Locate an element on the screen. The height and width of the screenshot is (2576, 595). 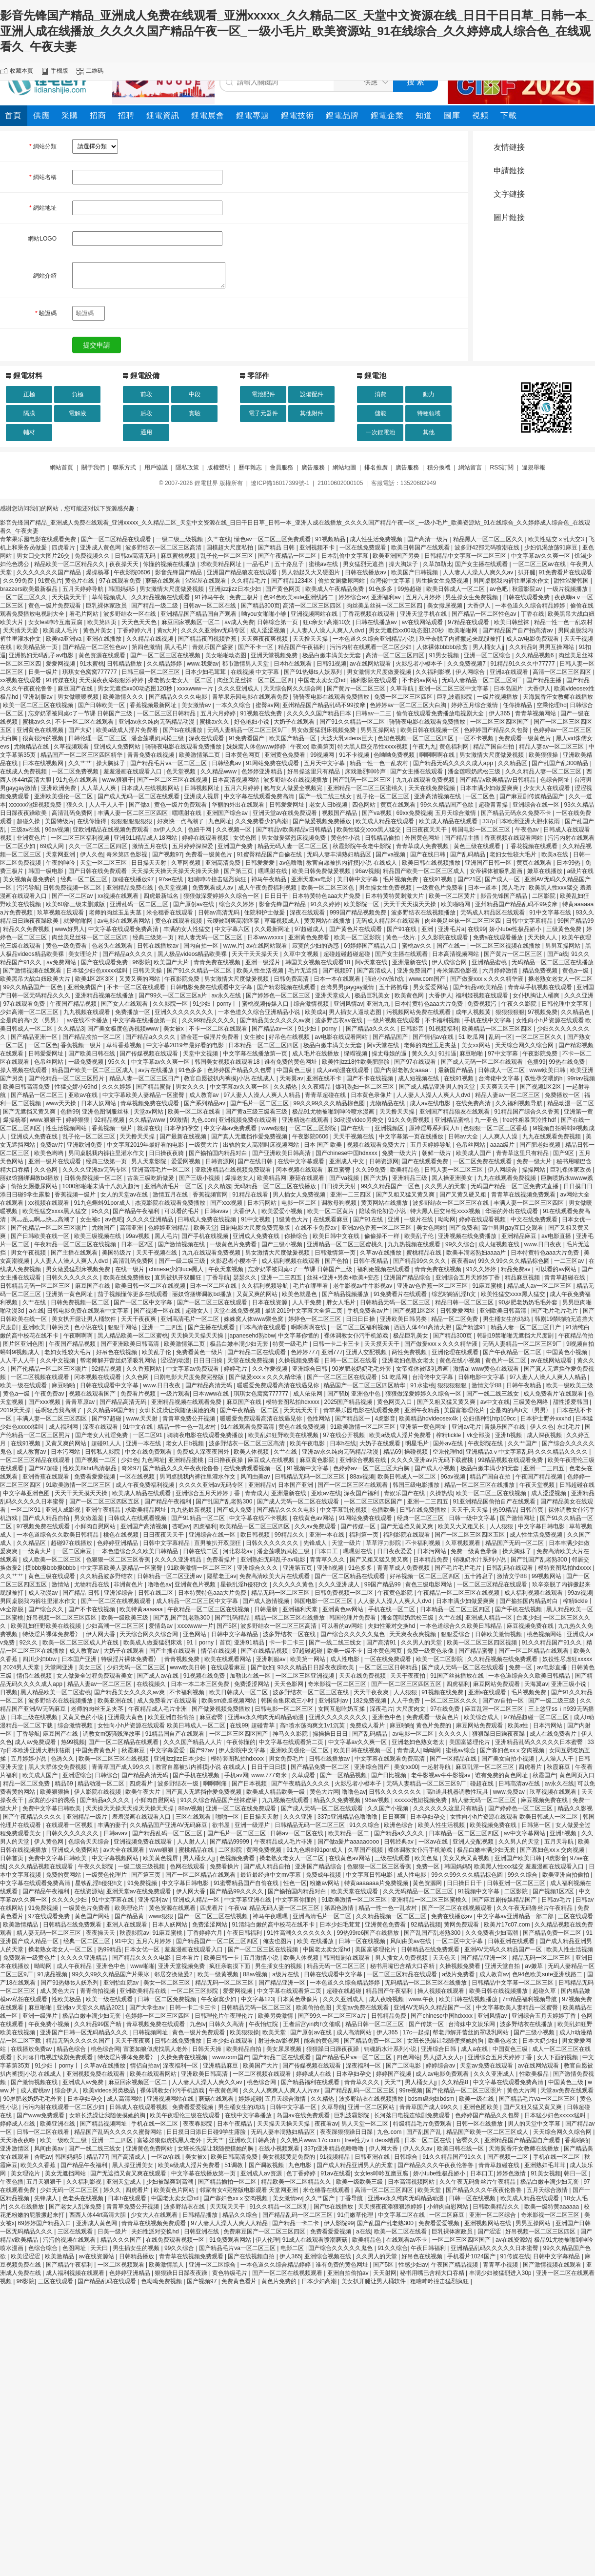
姝姝窝人体www聚色窝 is located at coordinates (254, 1319).